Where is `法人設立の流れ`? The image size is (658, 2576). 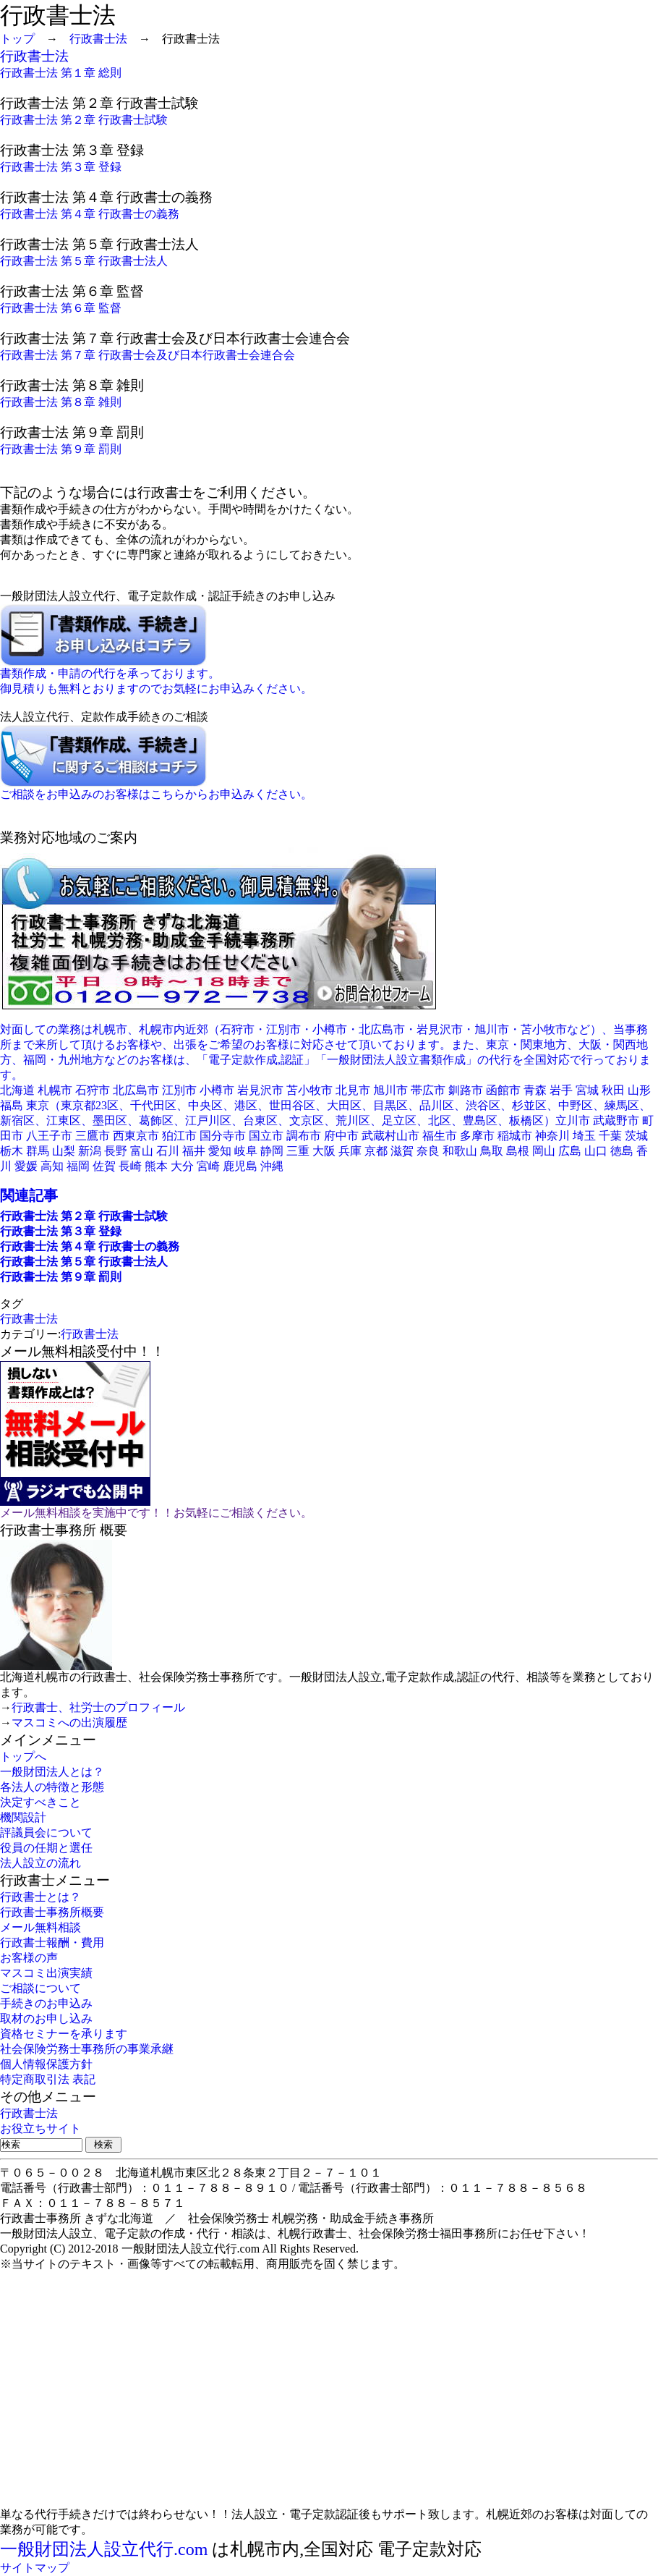 法人設立の流れ is located at coordinates (40, 1863).